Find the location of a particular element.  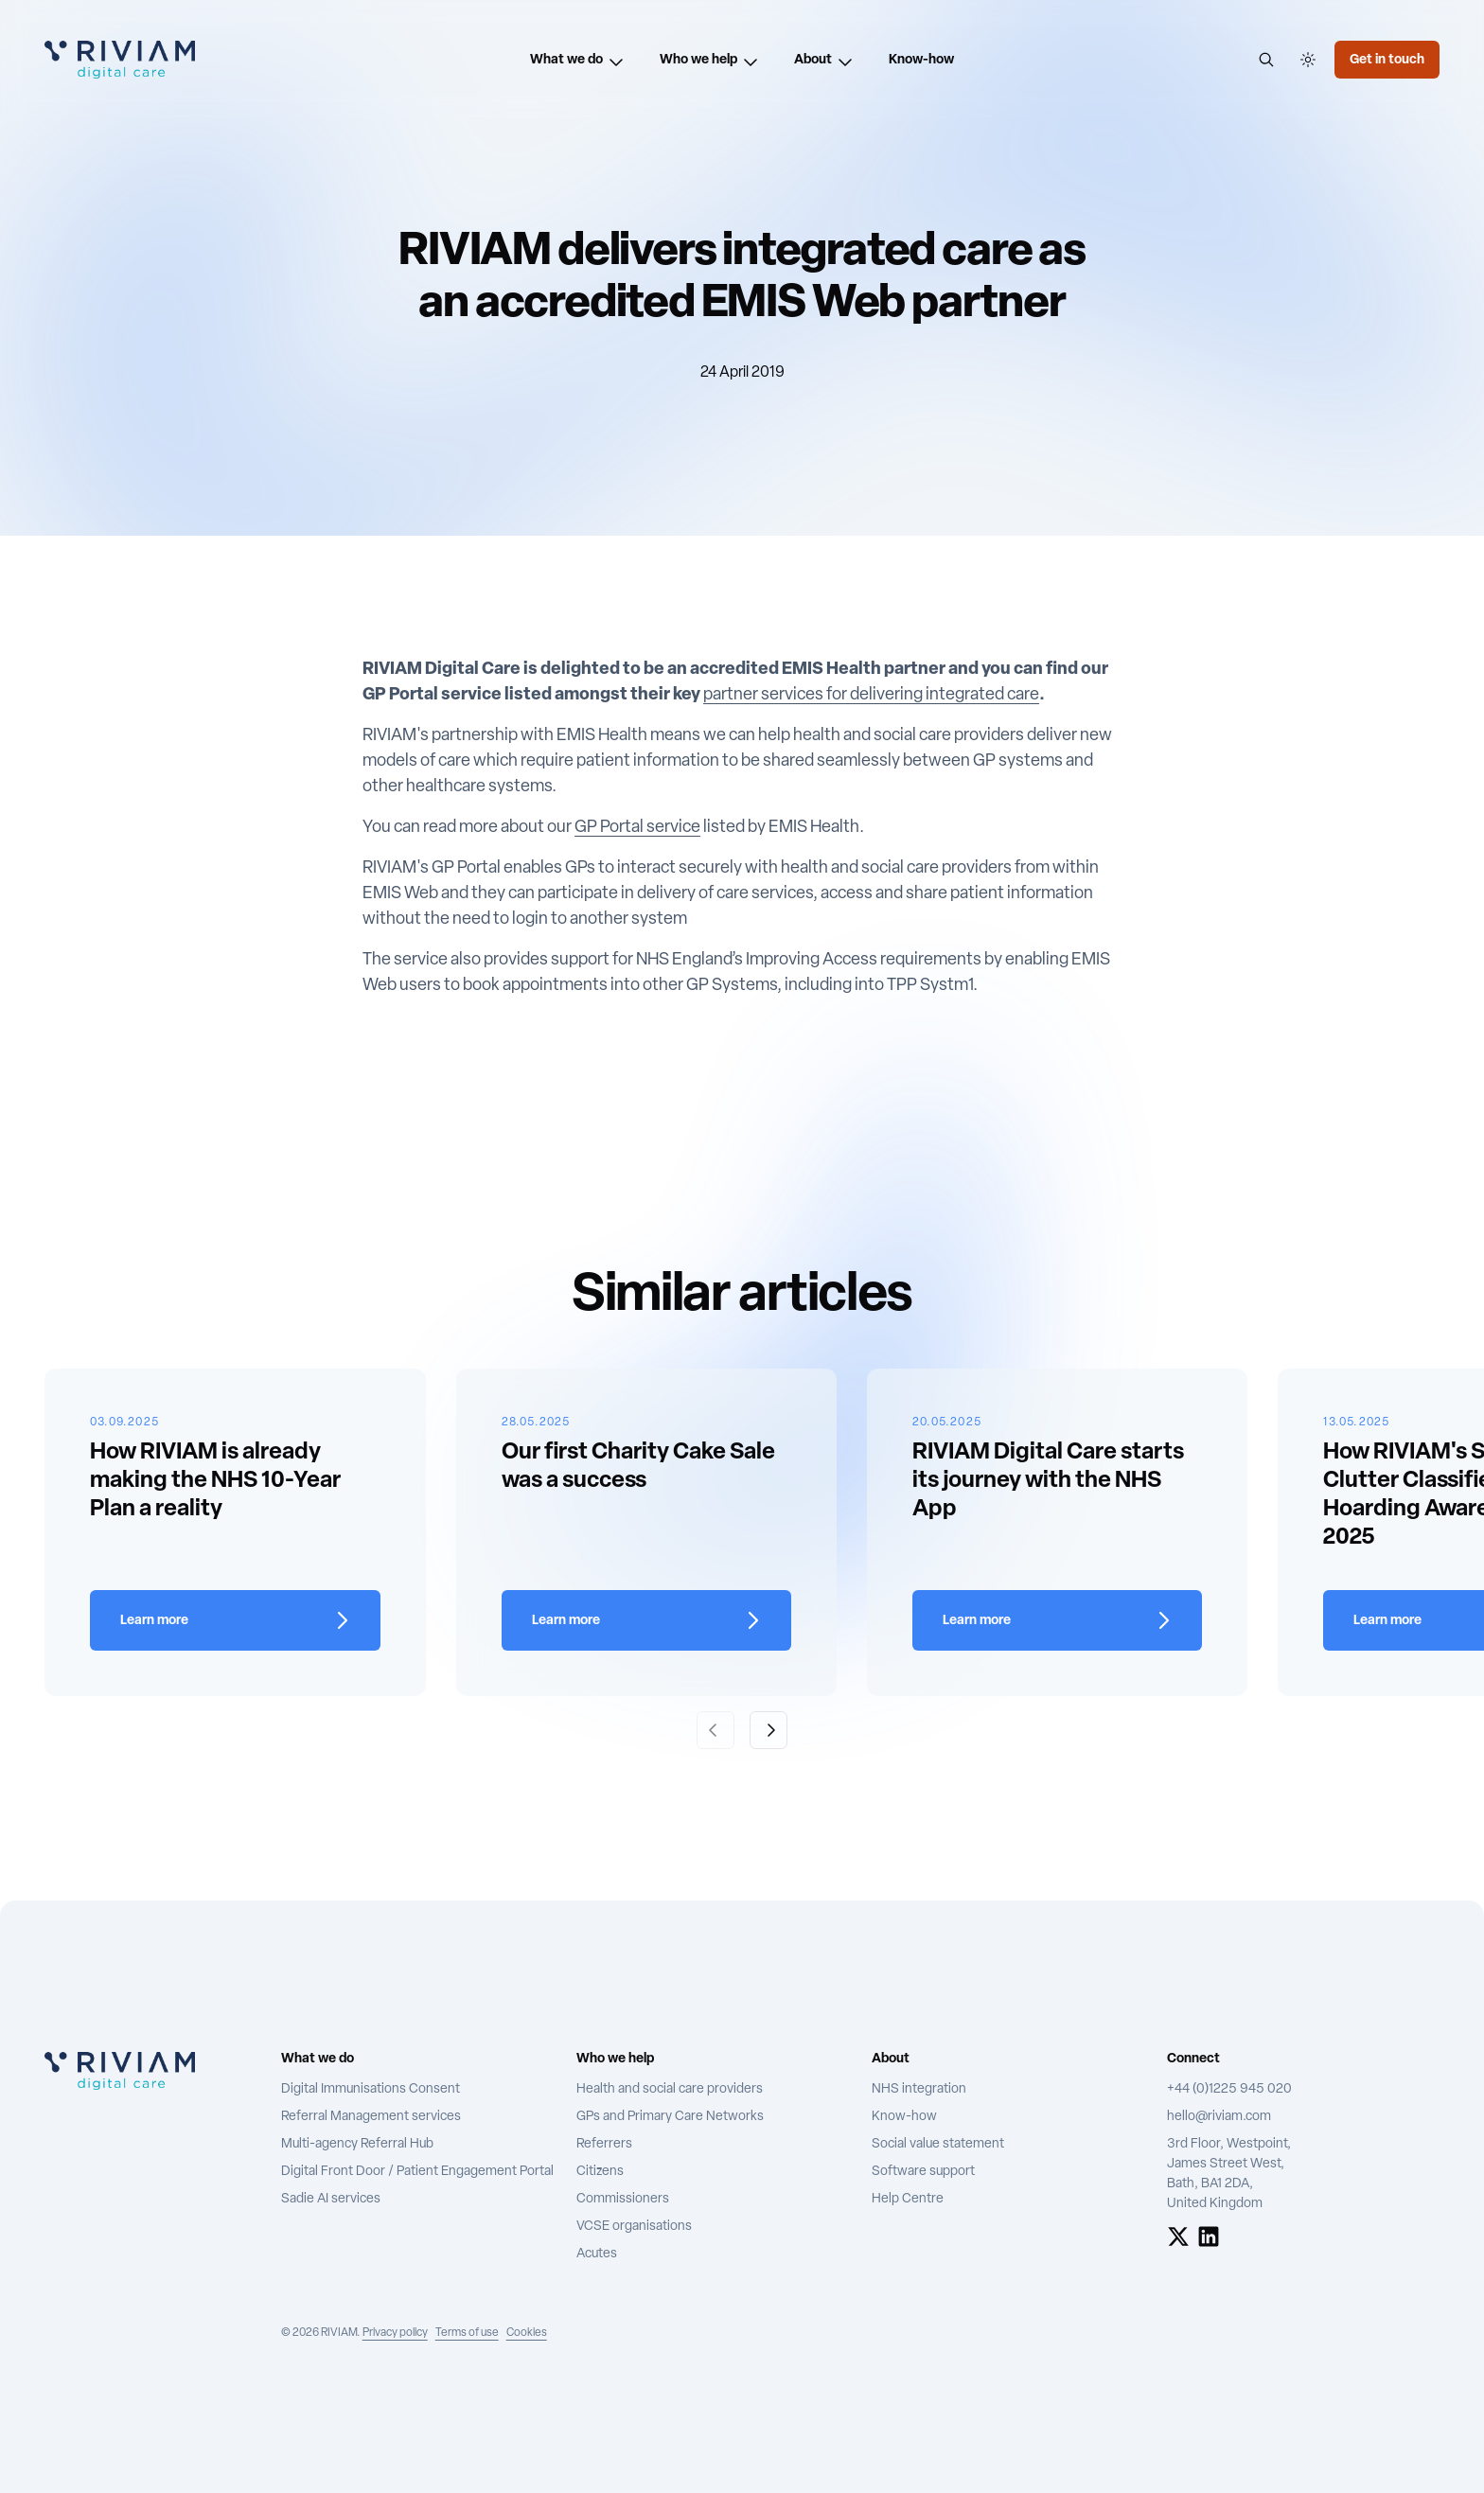

Referral Management services is located at coordinates (371, 2117).